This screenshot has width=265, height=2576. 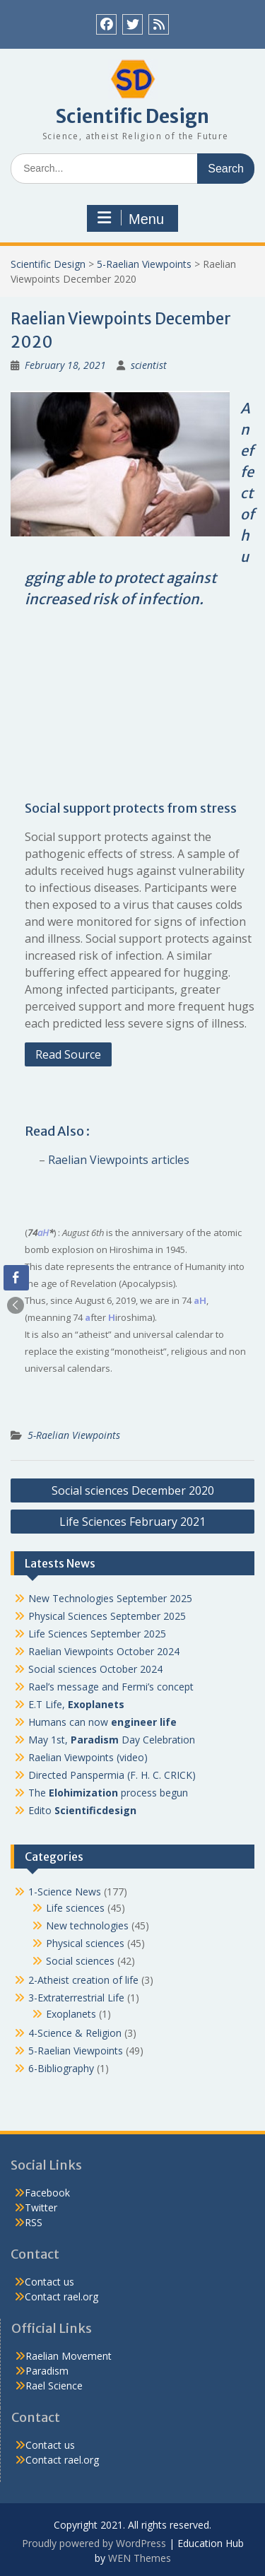 What do you see at coordinates (131, 218) in the screenshot?
I see `Menu` at bounding box center [131, 218].